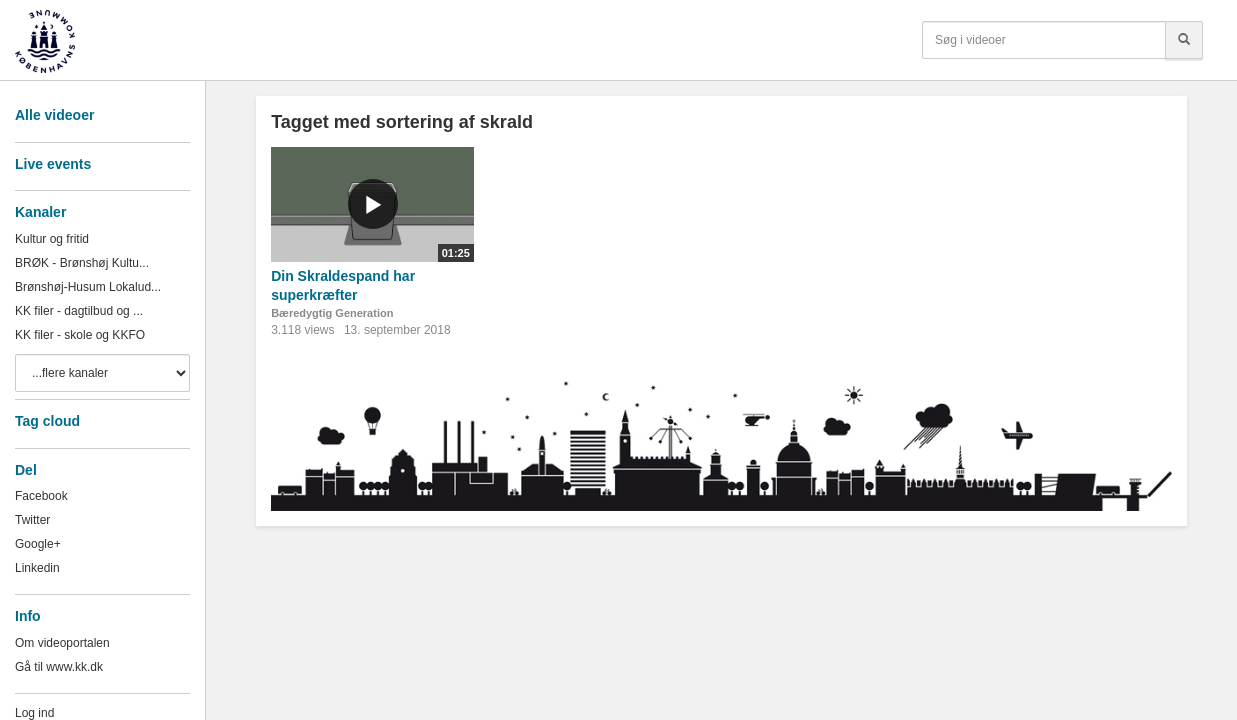 This screenshot has width=1237, height=720. I want to click on KK filer - dagtilbud og ..., so click(79, 311).